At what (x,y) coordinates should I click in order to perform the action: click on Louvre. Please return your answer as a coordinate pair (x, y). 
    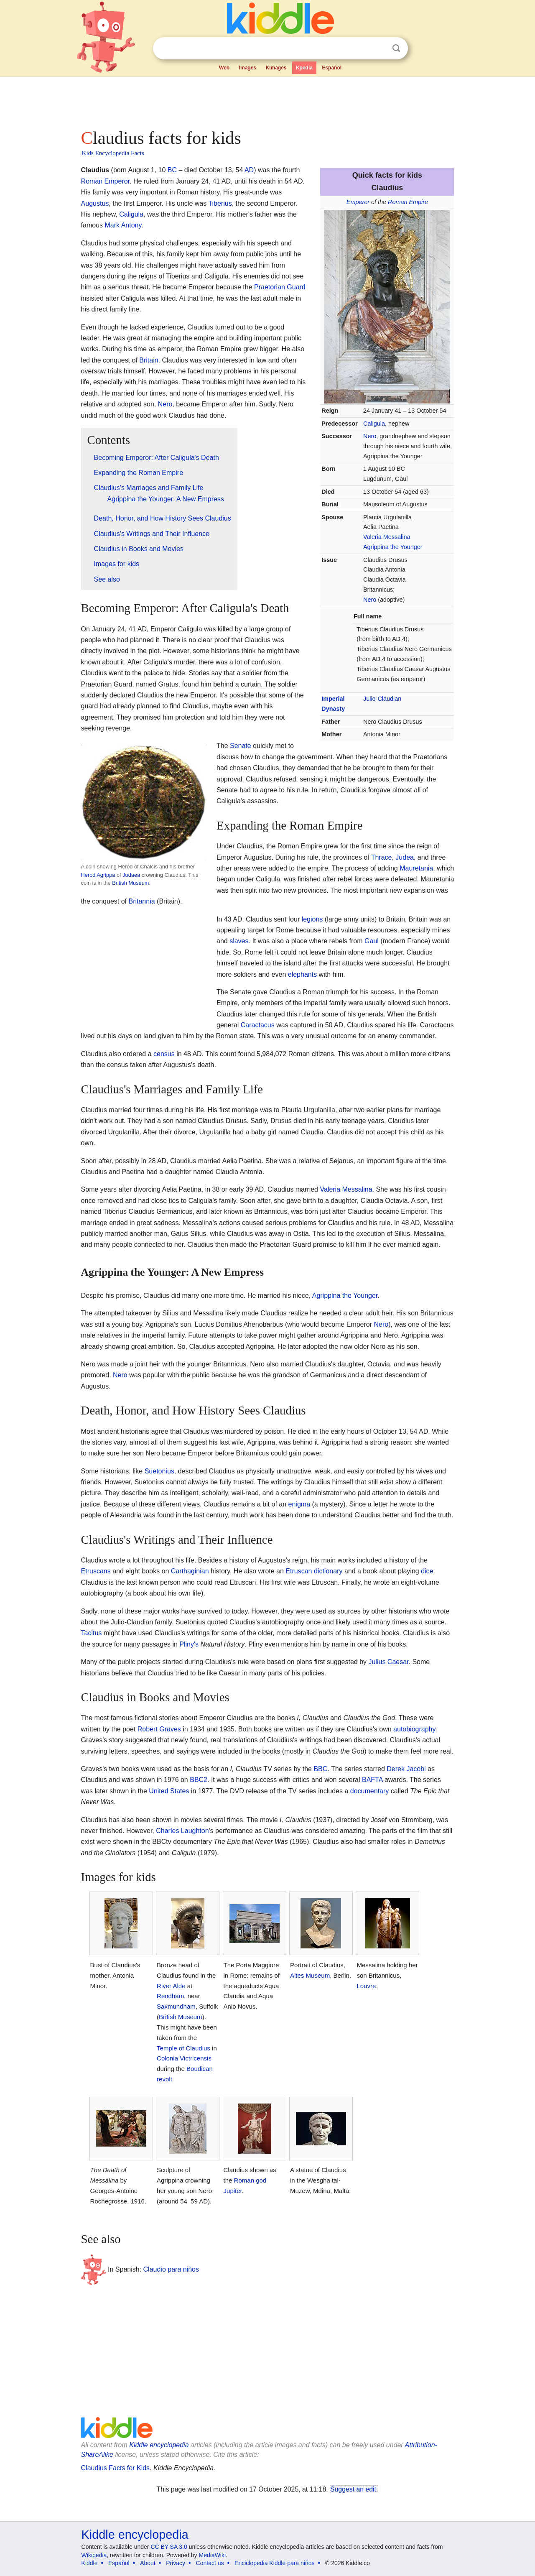
    Looking at the image, I should click on (366, 1985).